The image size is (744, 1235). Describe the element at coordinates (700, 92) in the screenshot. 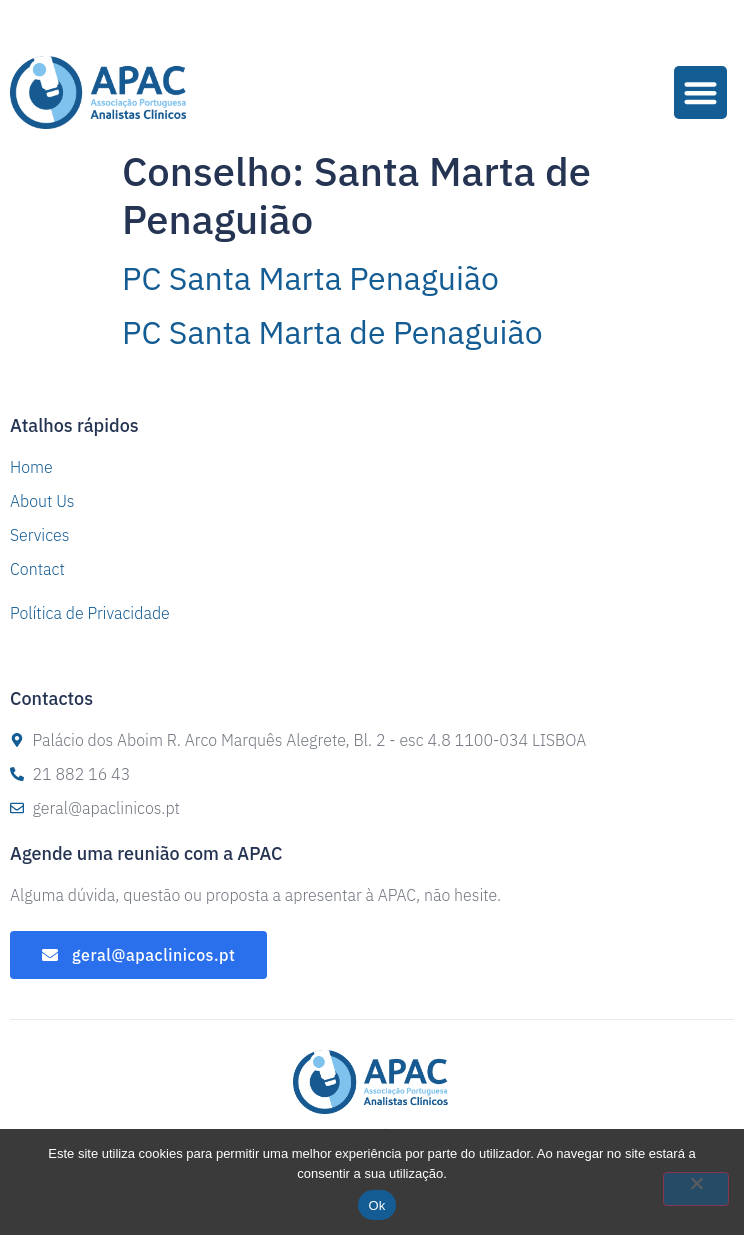

I see `[button]` at that location.